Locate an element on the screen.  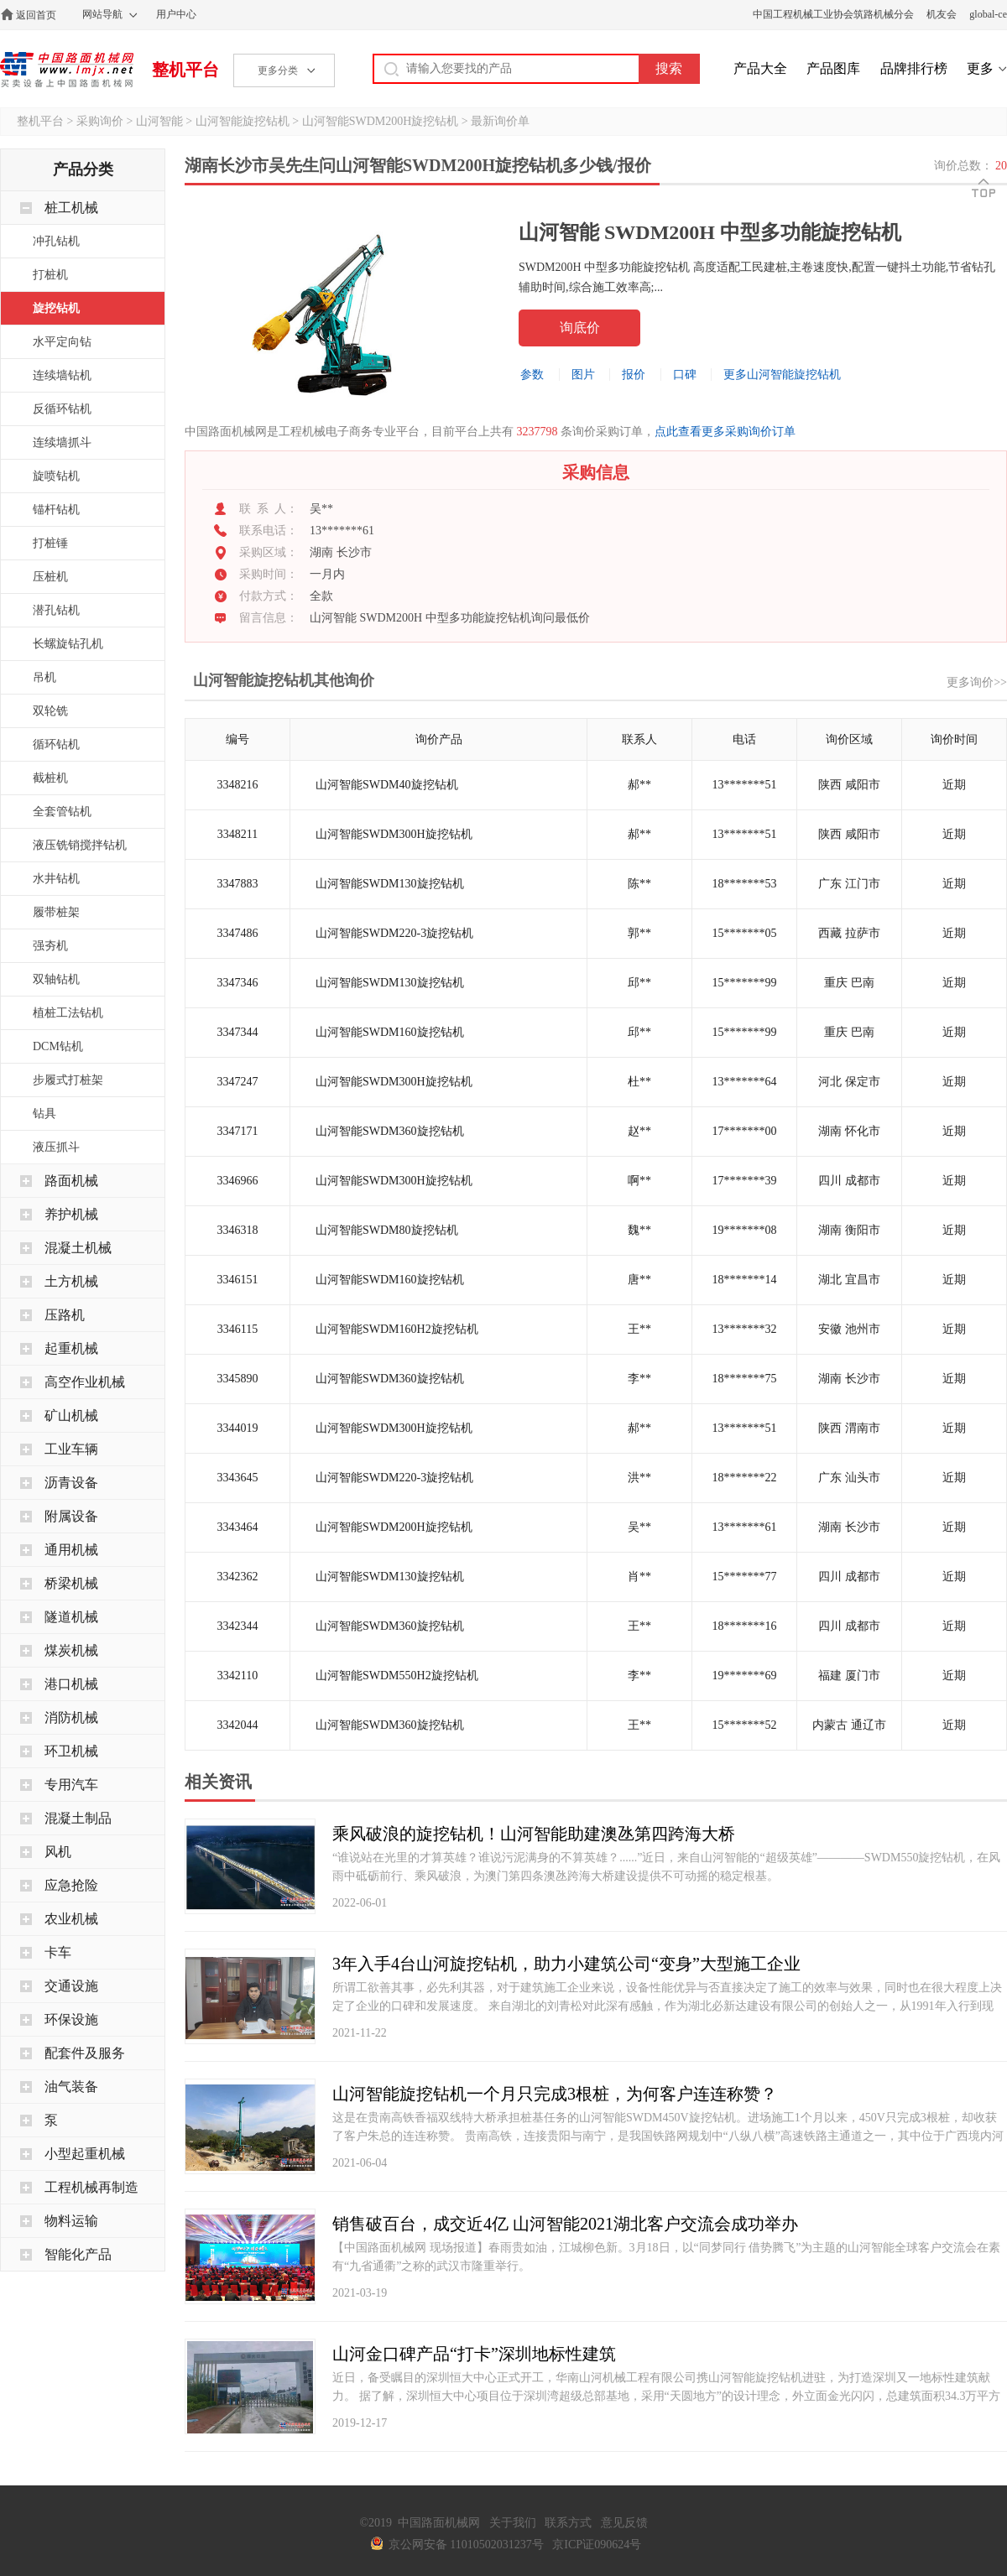
图片 is located at coordinates (583, 374).